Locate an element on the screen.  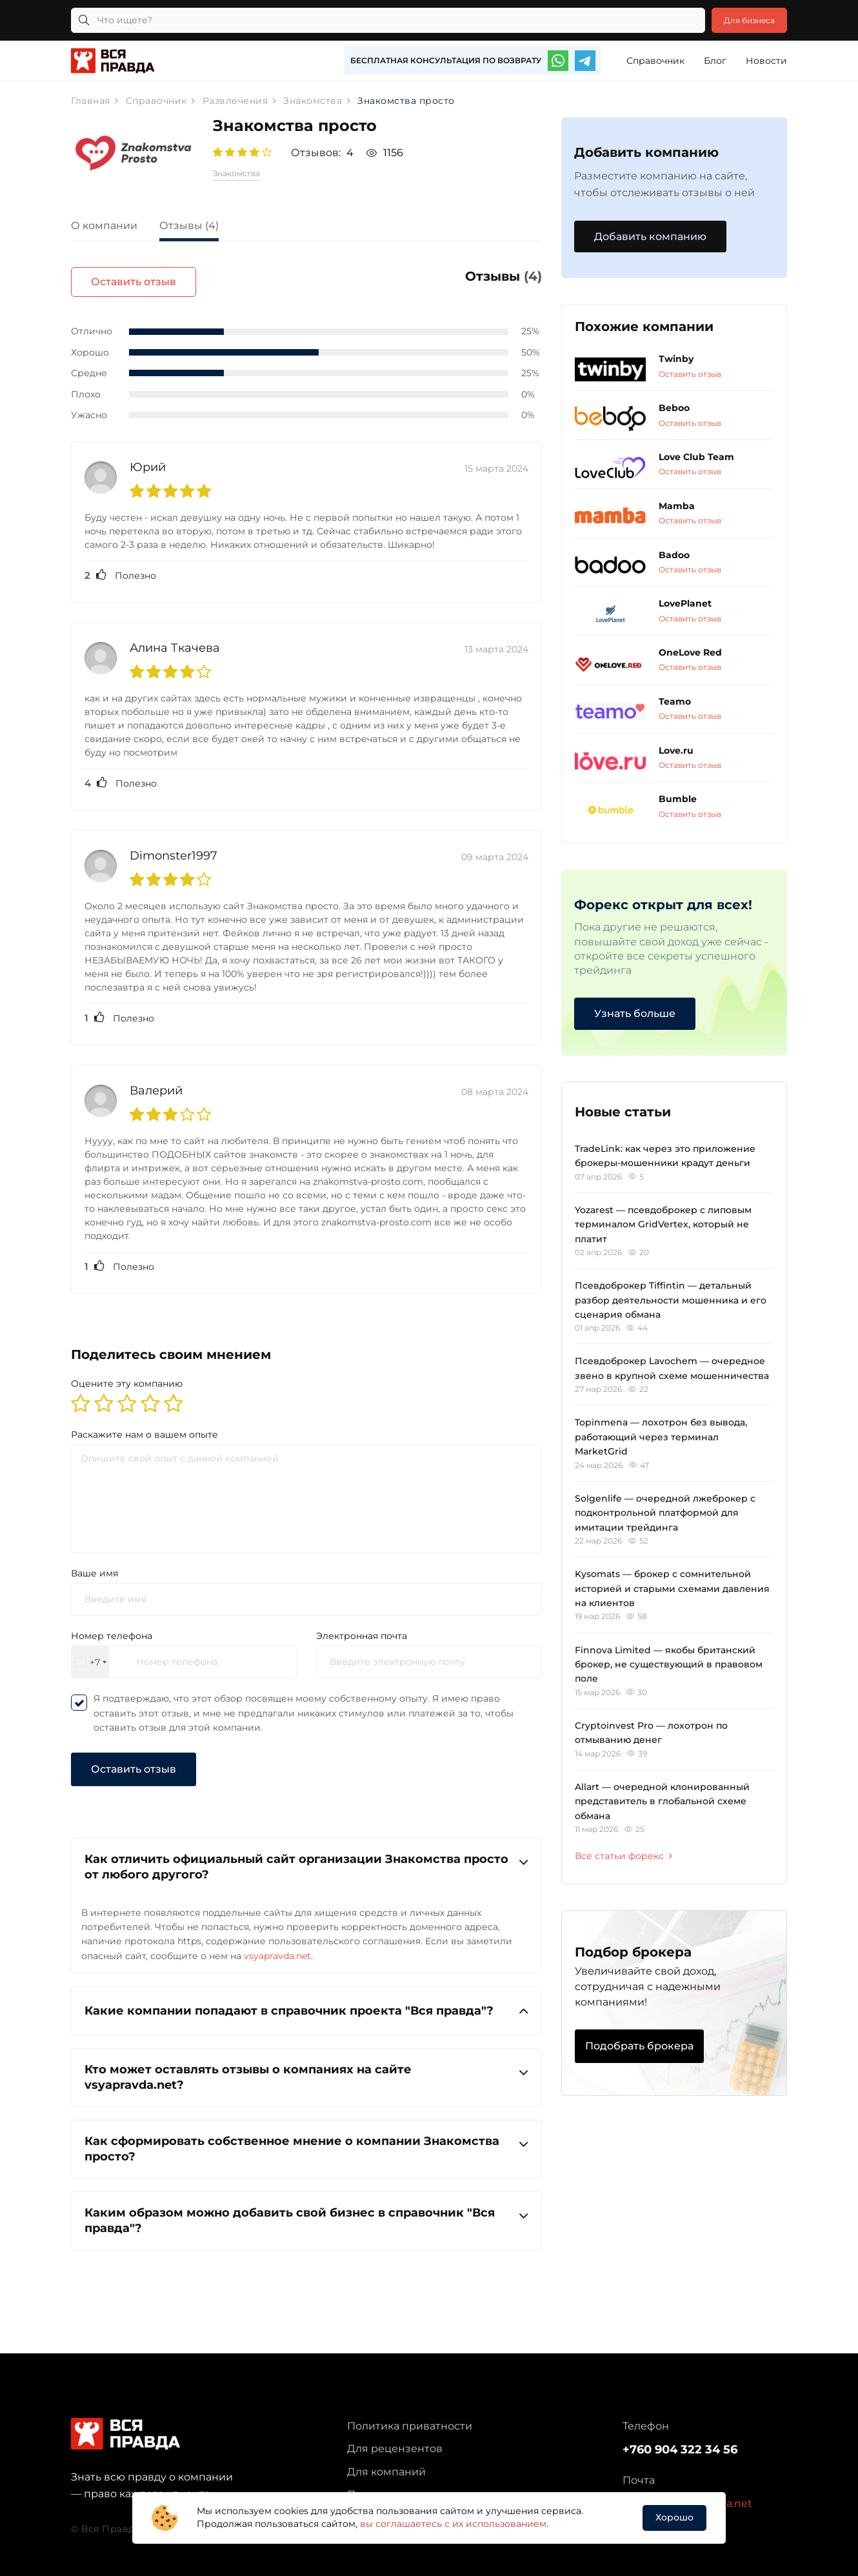
Love.ru is located at coordinates (676, 750).